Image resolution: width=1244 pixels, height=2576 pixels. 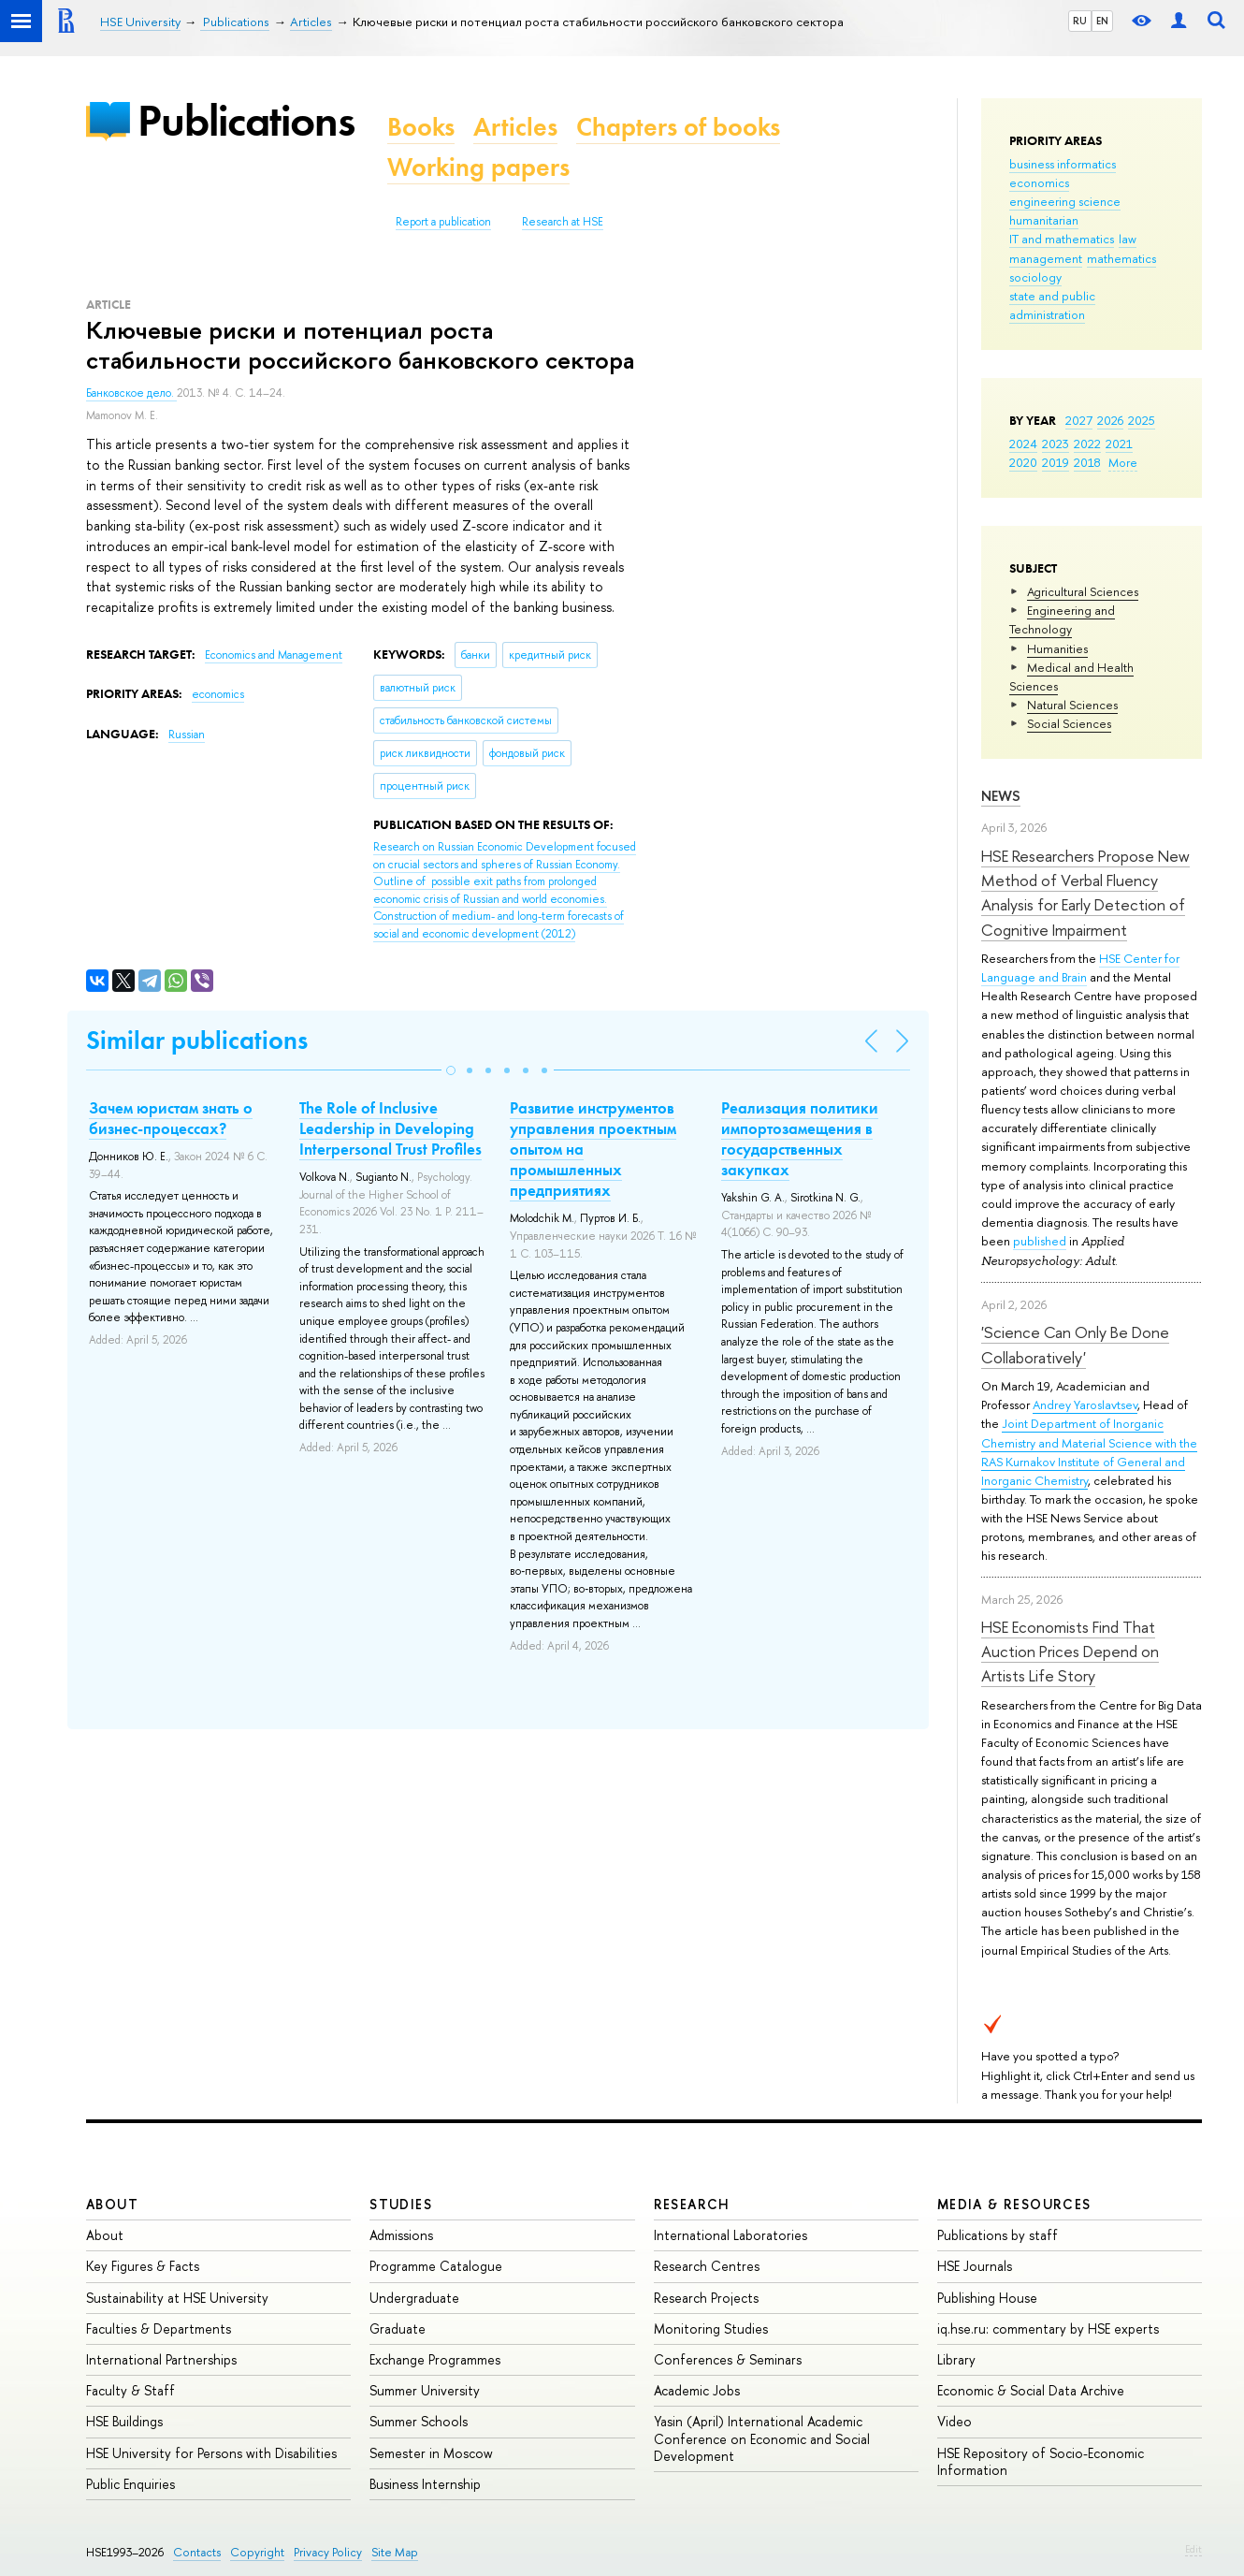 What do you see at coordinates (1119, 443) in the screenshot?
I see `2021` at bounding box center [1119, 443].